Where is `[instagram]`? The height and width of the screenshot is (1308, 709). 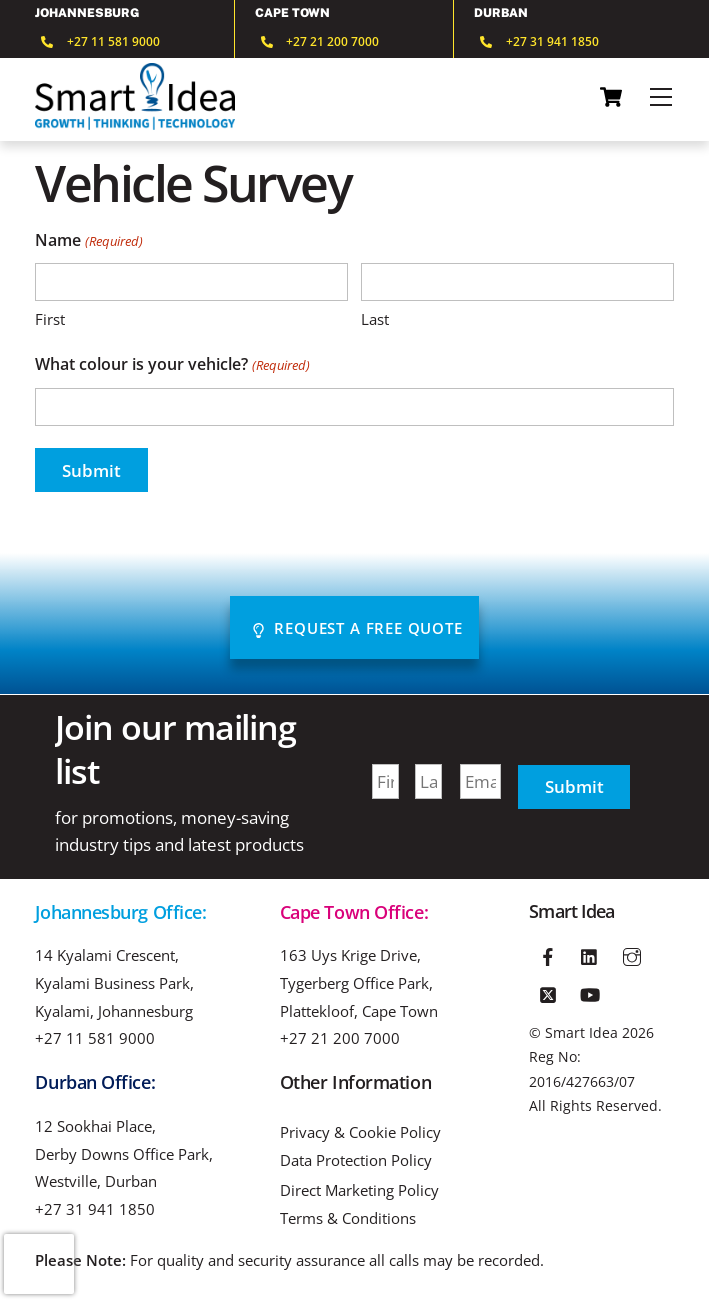
[instagram] is located at coordinates (632, 954).